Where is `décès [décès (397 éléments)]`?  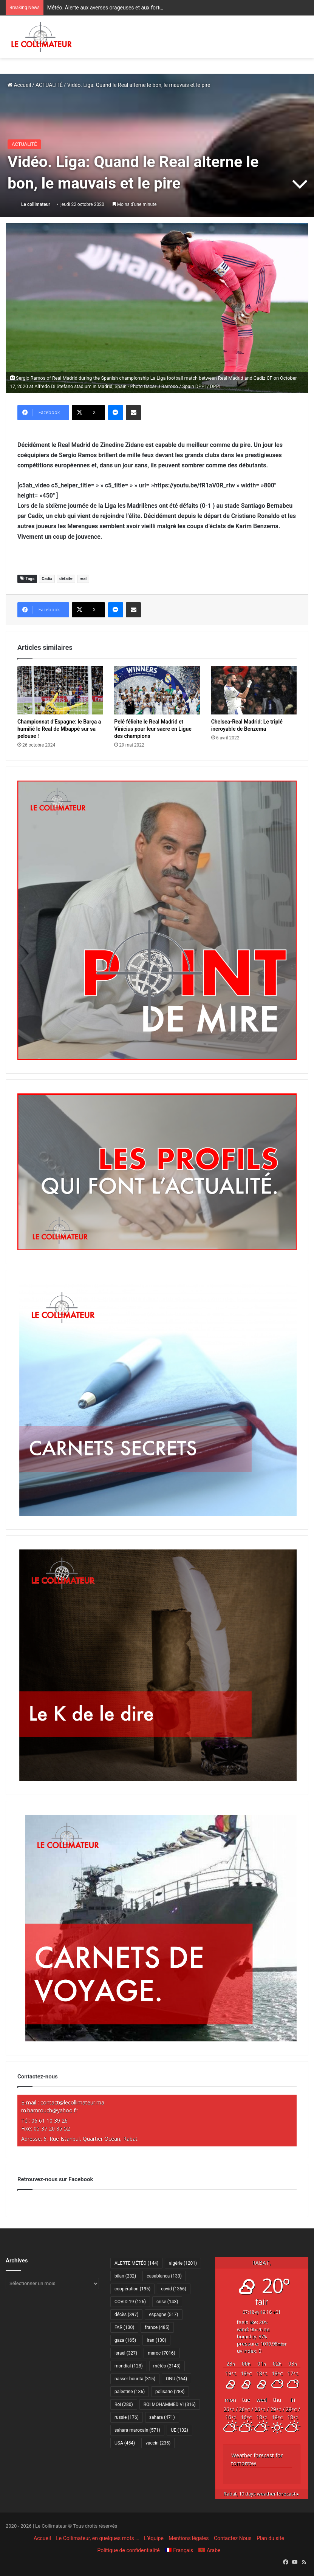
décès [décès (397 éléments)] is located at coordinates (126, 2314).